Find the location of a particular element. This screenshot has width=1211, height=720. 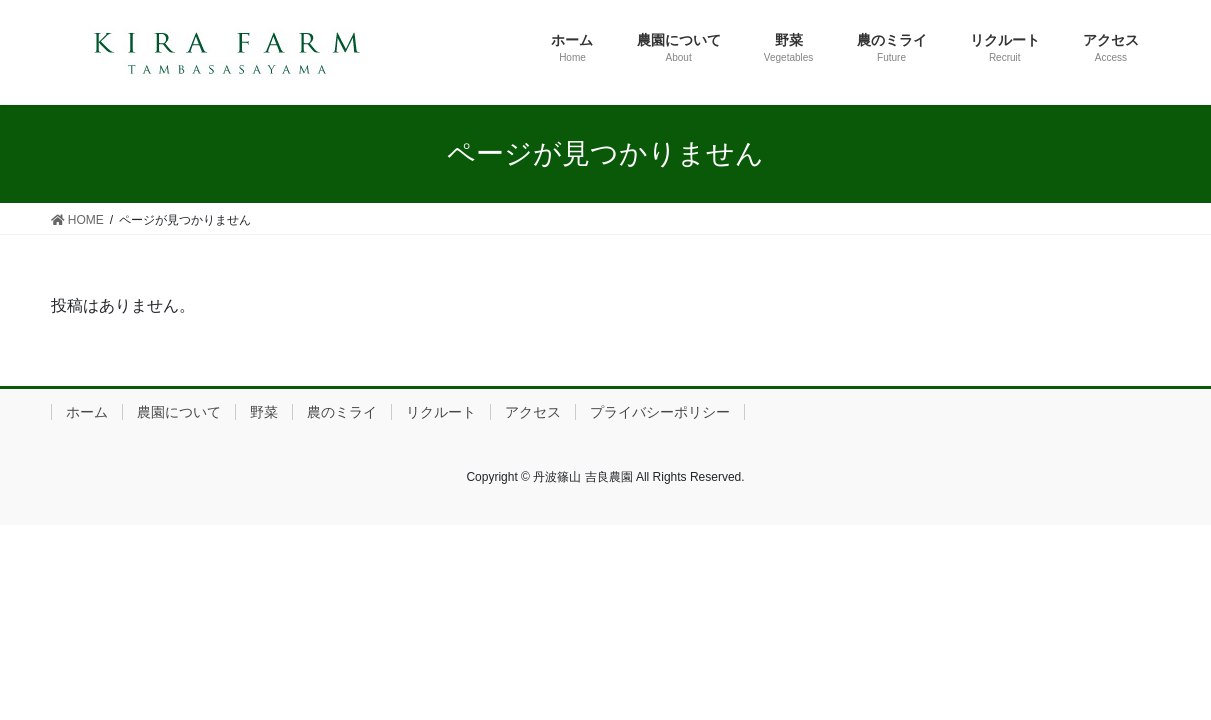

農園について is located at coordinates (179, 412).